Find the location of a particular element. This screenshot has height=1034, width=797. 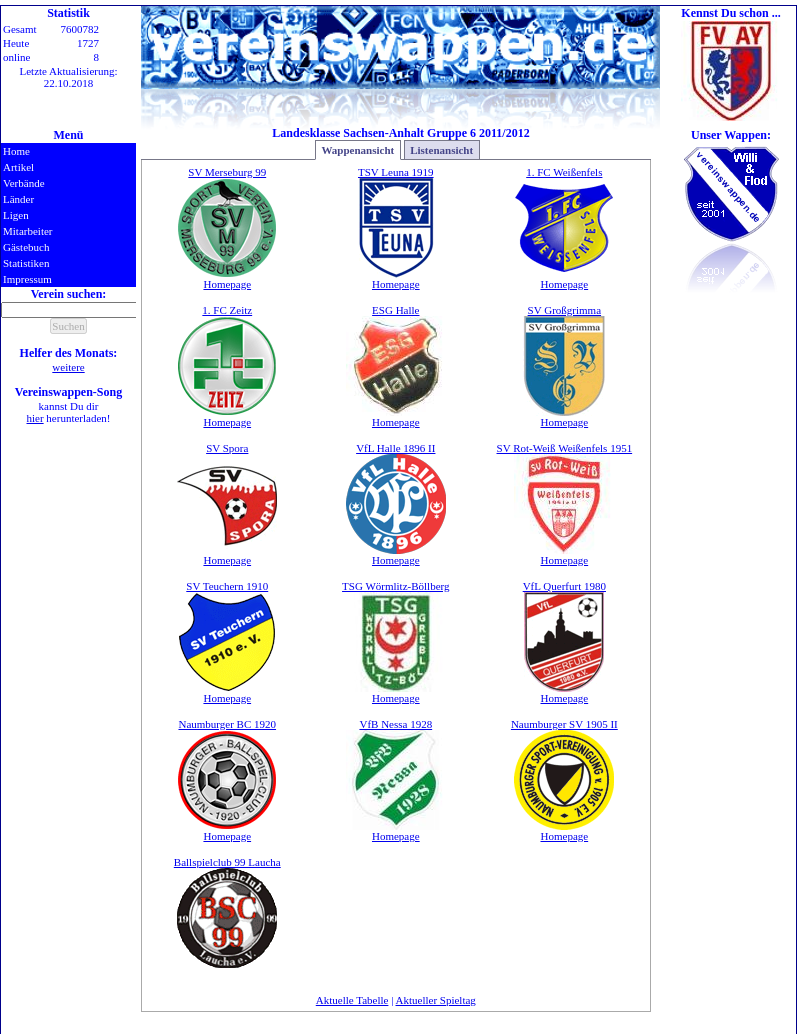

Mitarbeiter is located at coordinates (27, 231).